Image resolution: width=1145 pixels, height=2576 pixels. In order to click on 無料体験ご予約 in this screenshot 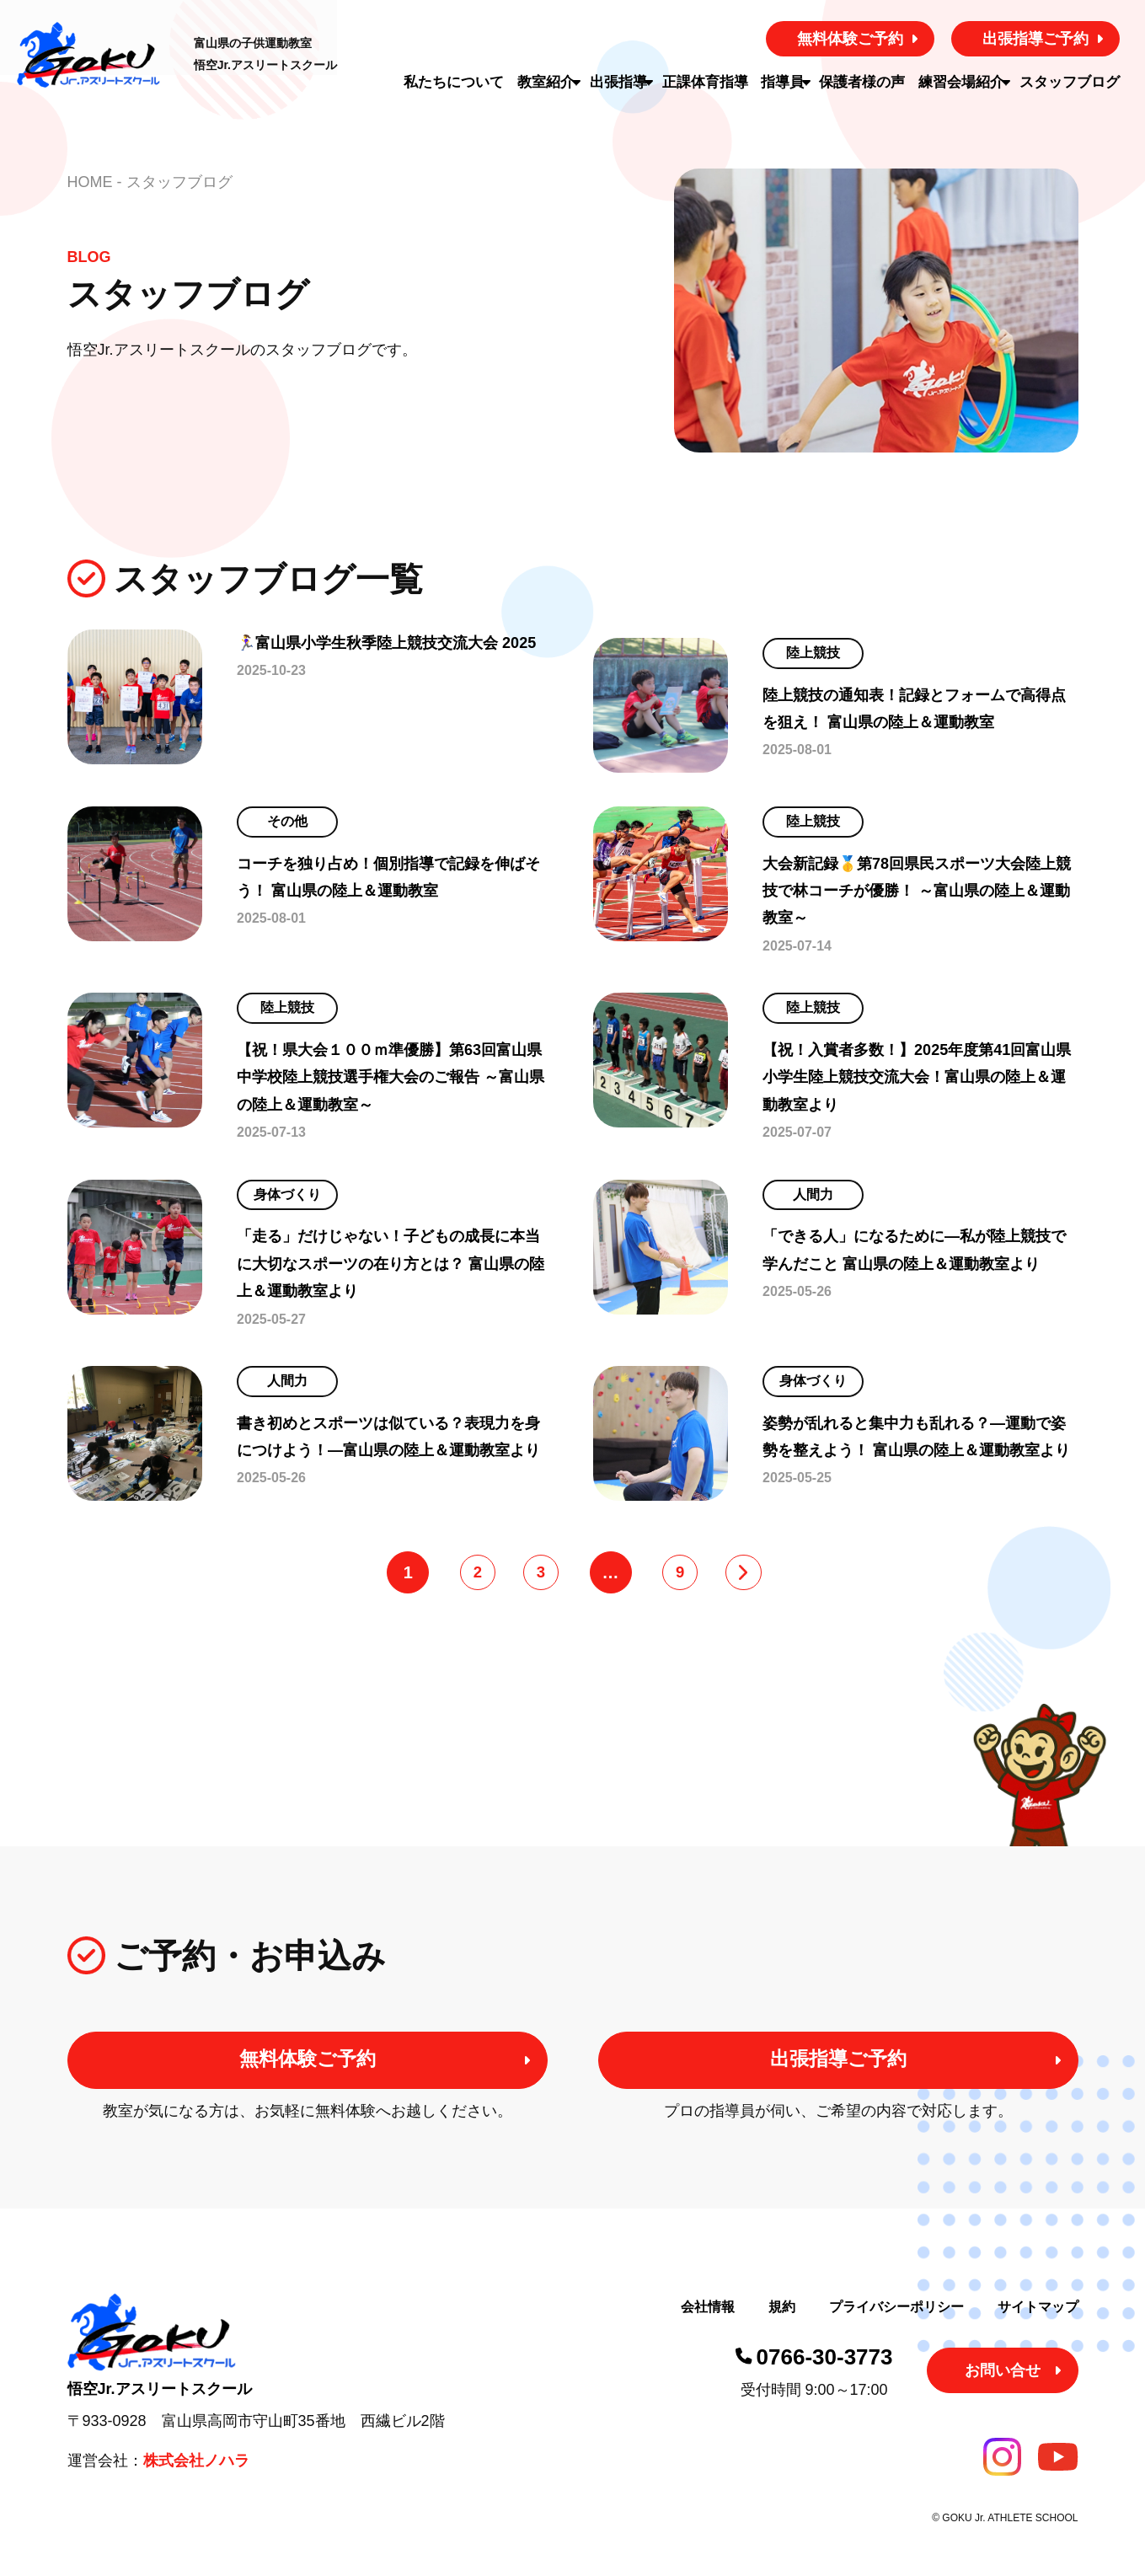, I will do `click(850, 38)`.